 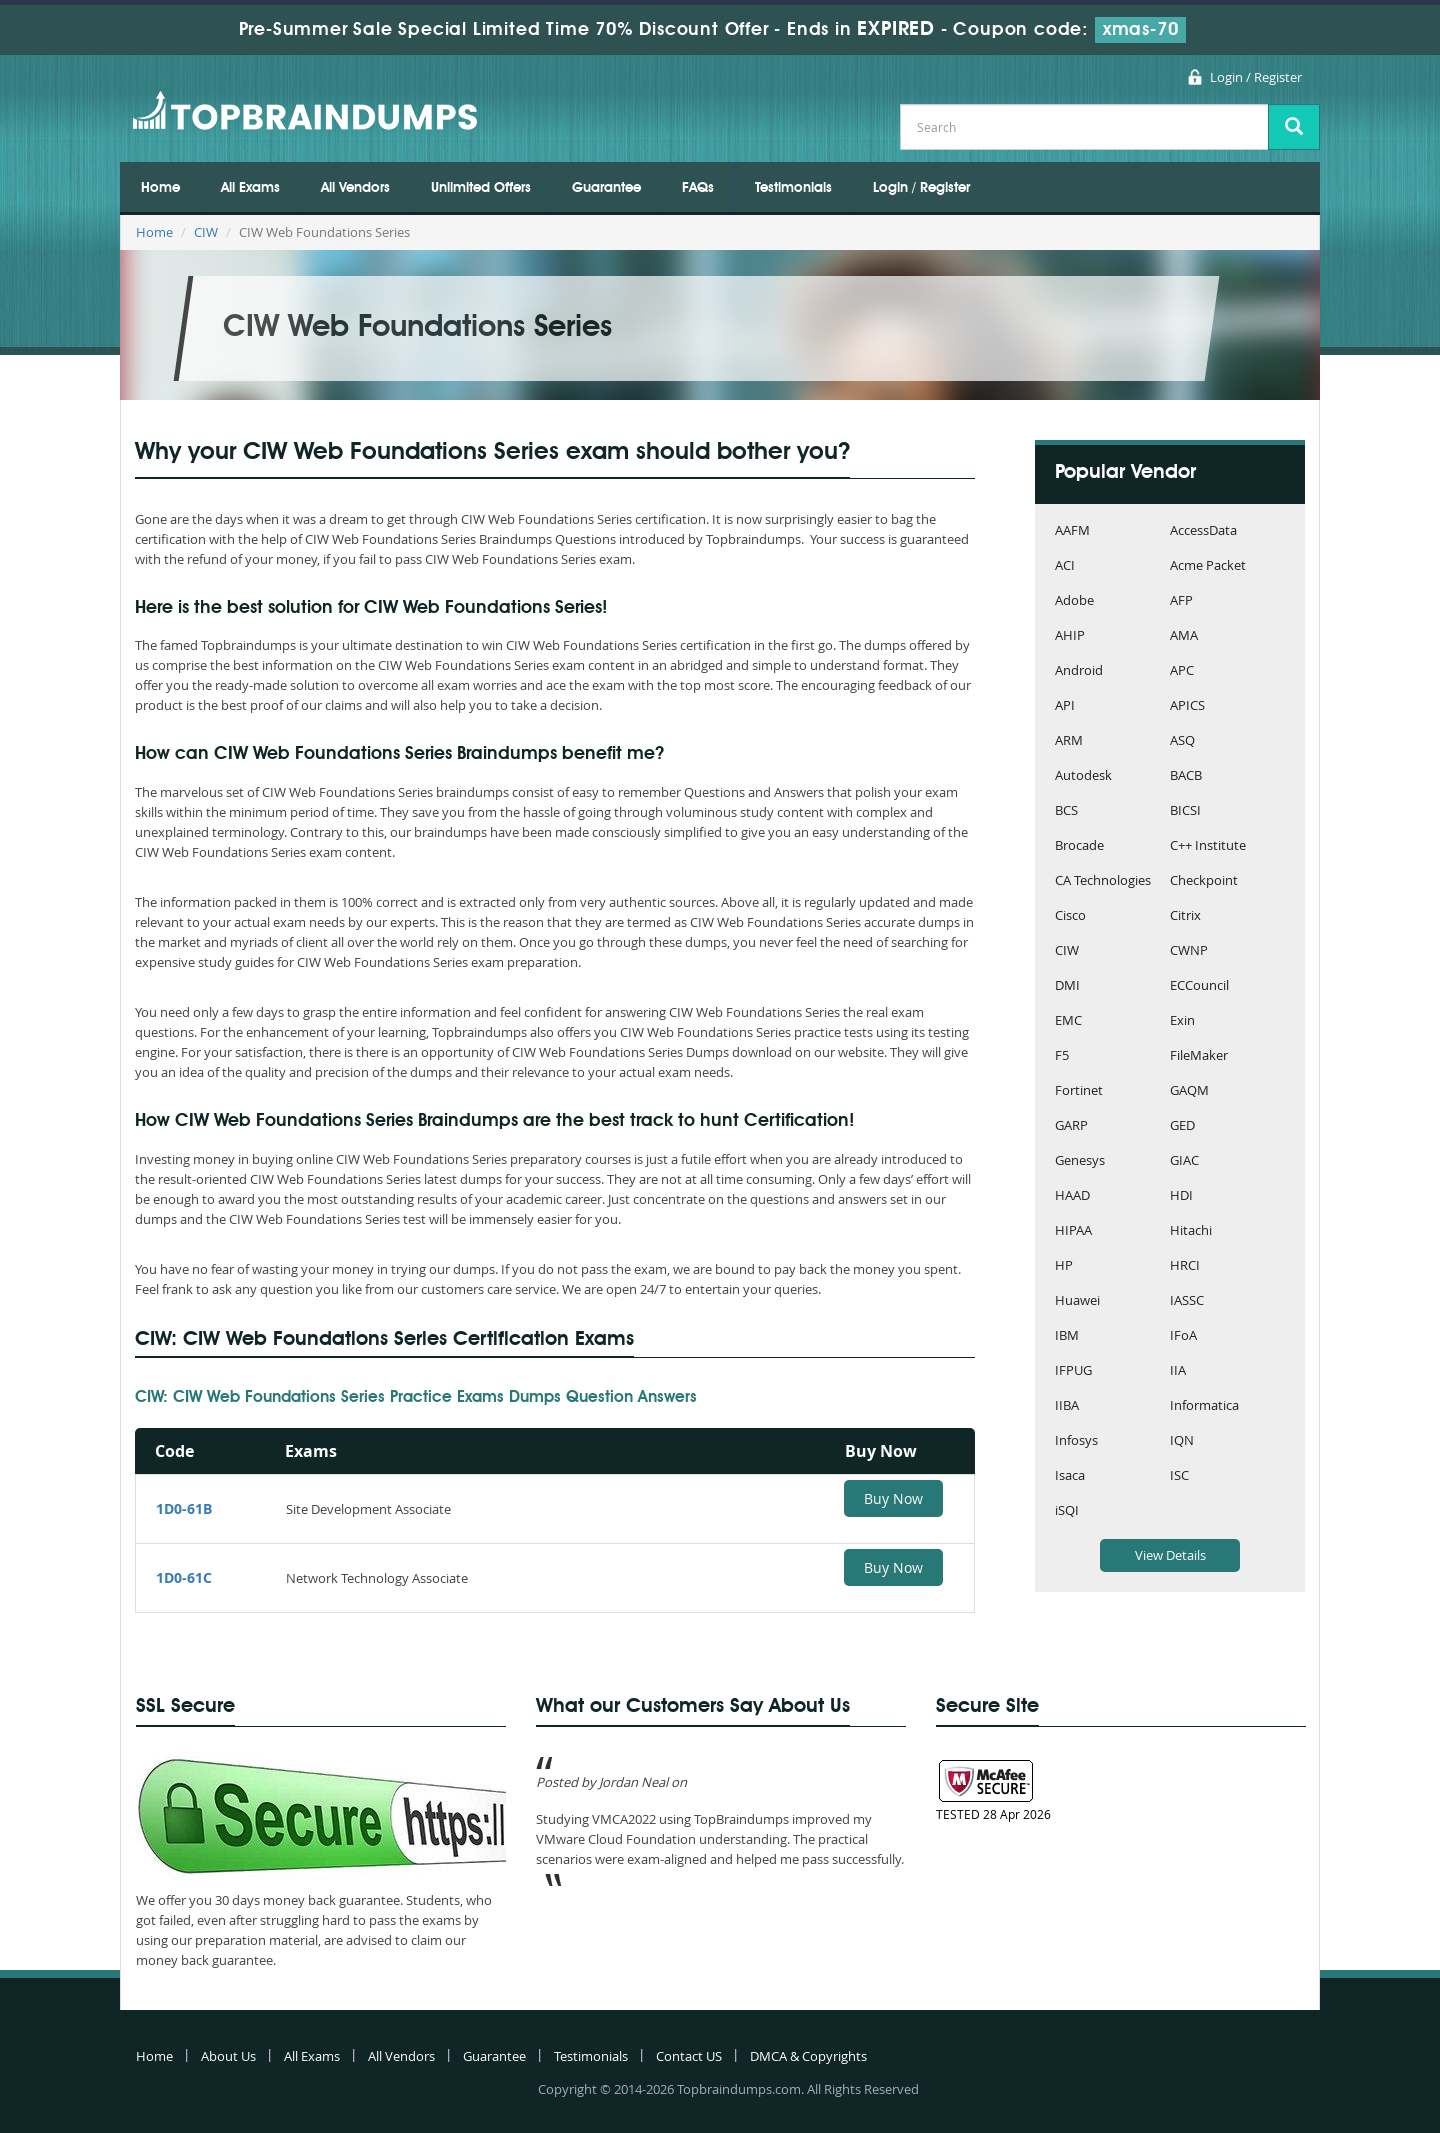 What do you see at coordinates (1079, 671) in the screenshot?
I see `Android` at bounding box center [1079, 671].